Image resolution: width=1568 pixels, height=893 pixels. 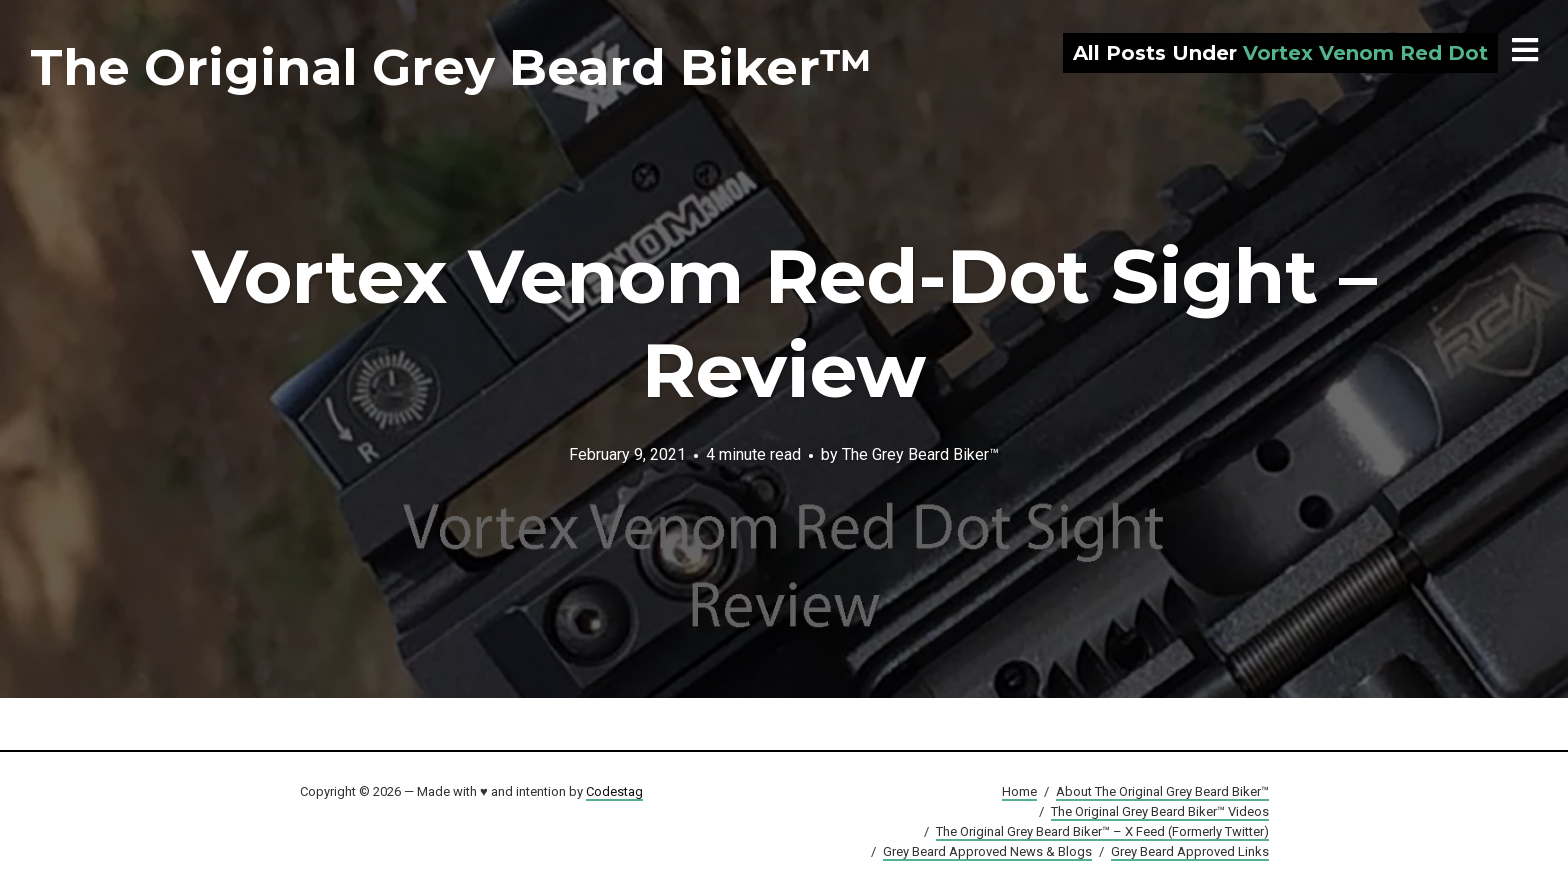 I want to click on Grey Beard Approved Links, so click(x=1190, y=851).